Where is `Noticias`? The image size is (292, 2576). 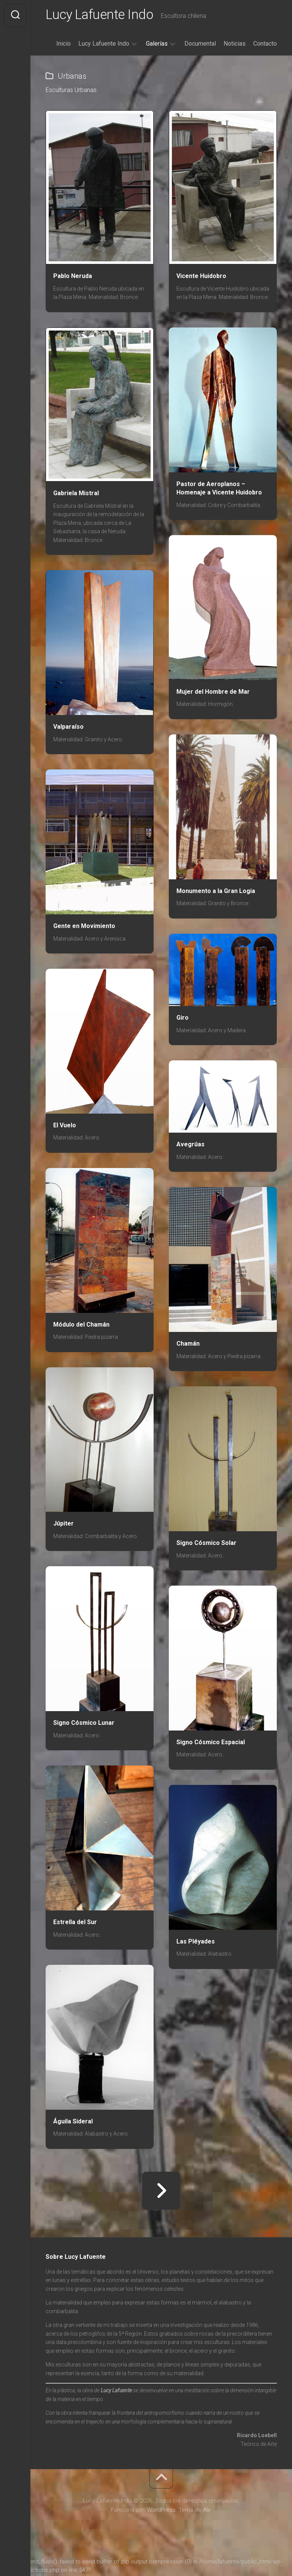
Noticias is located at coordinates (235, 45).